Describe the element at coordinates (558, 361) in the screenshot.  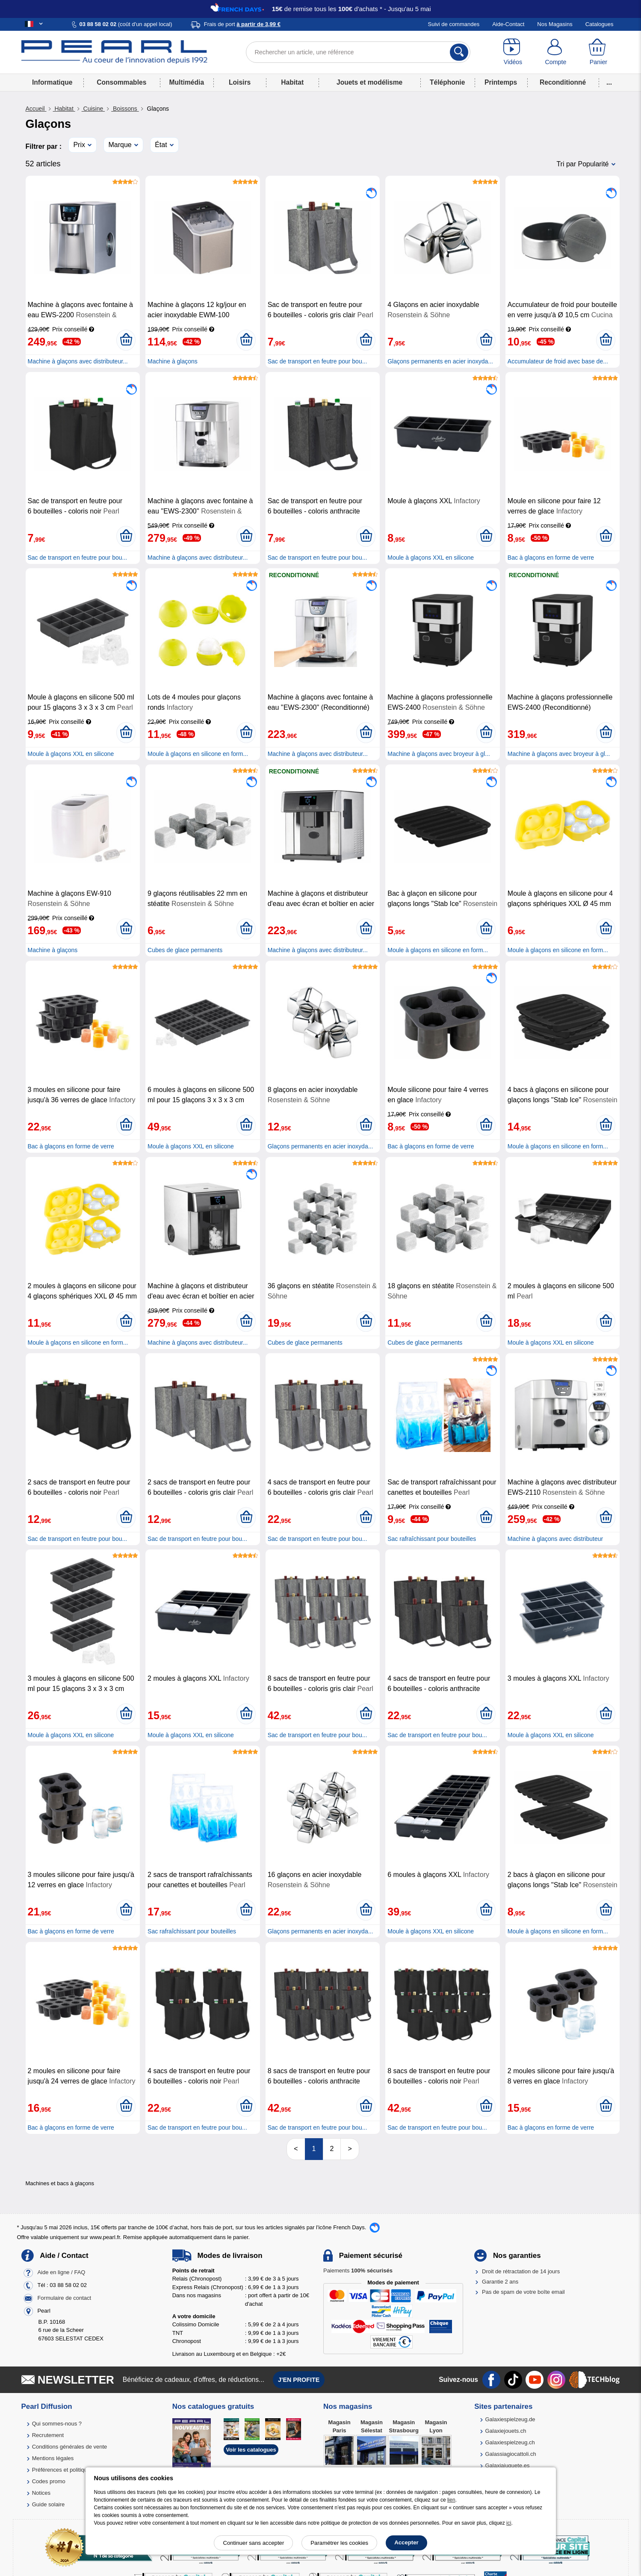
I see `Accumulateur de froid avec base de...` at that location.